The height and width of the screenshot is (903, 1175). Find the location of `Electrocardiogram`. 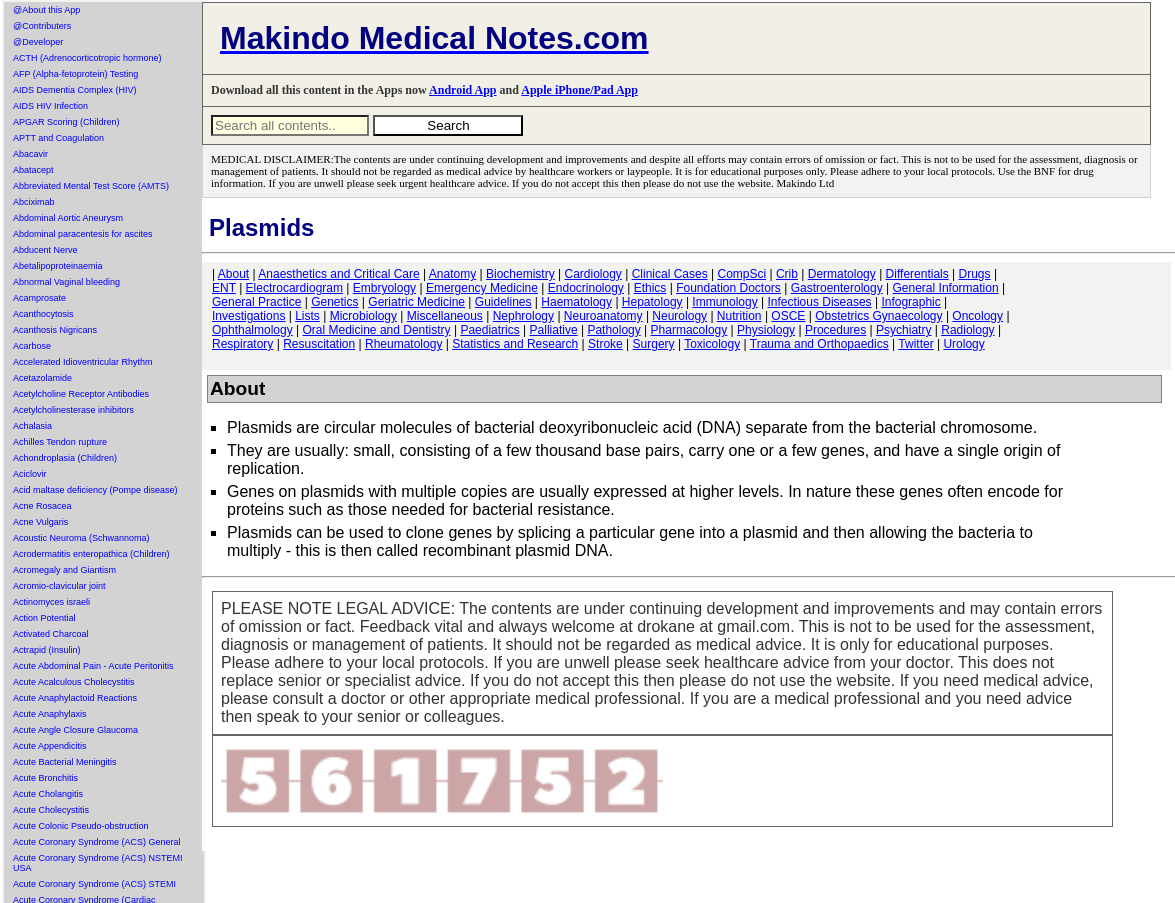

Electrocardiogram is located at coordinates (294, 288).